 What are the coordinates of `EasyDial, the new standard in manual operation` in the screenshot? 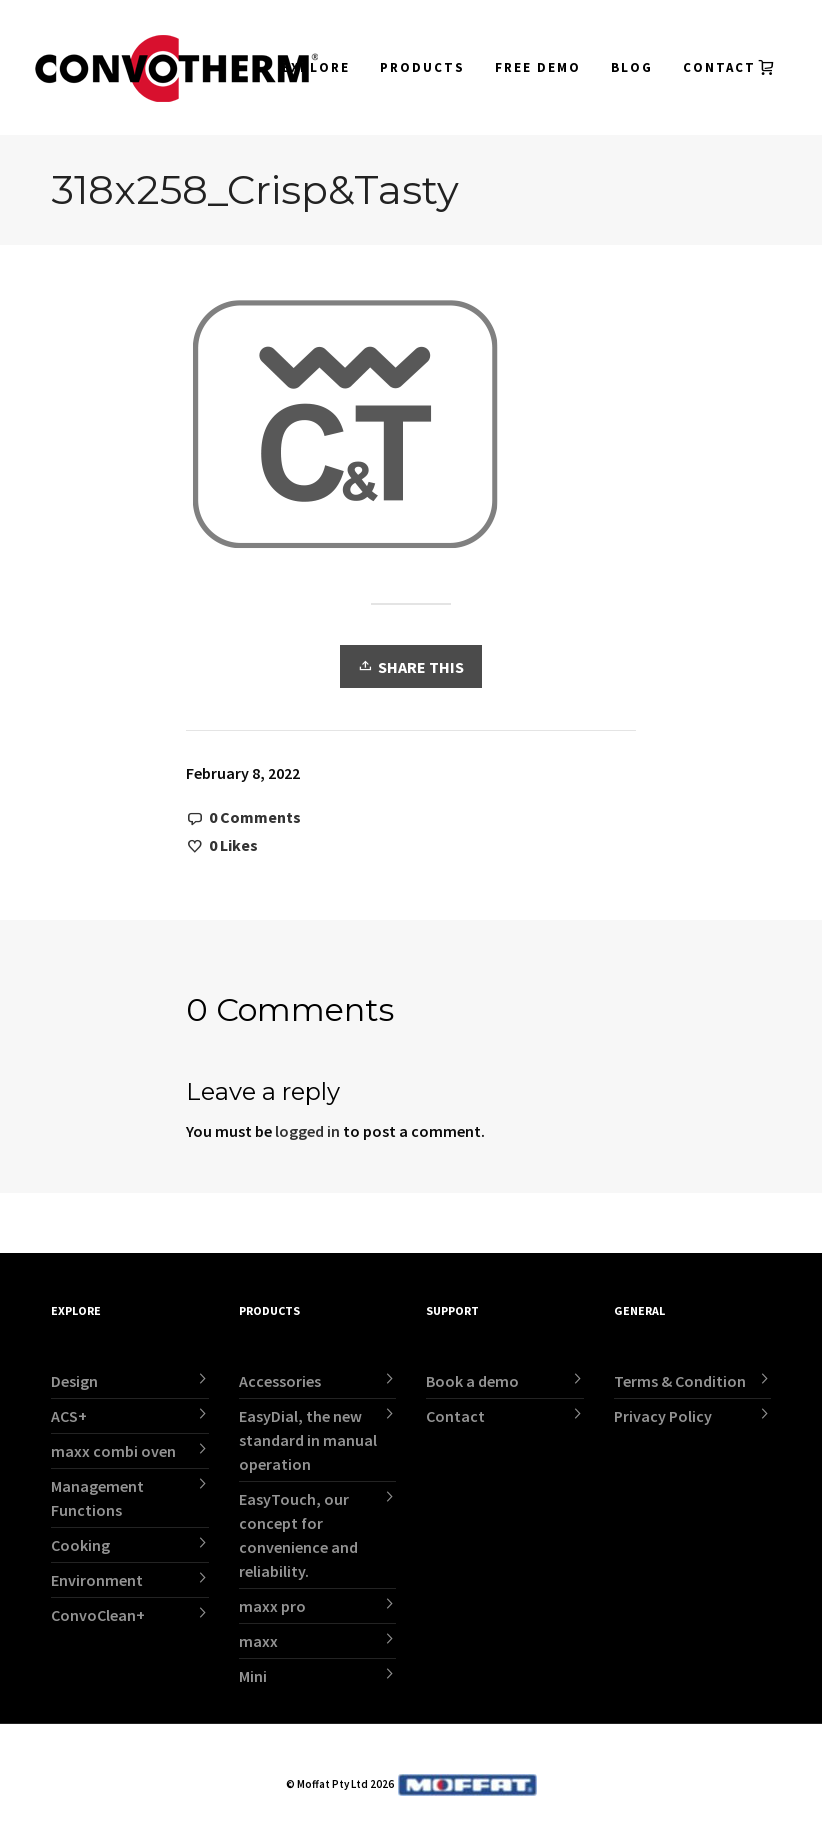 It's located at (308, 1440).